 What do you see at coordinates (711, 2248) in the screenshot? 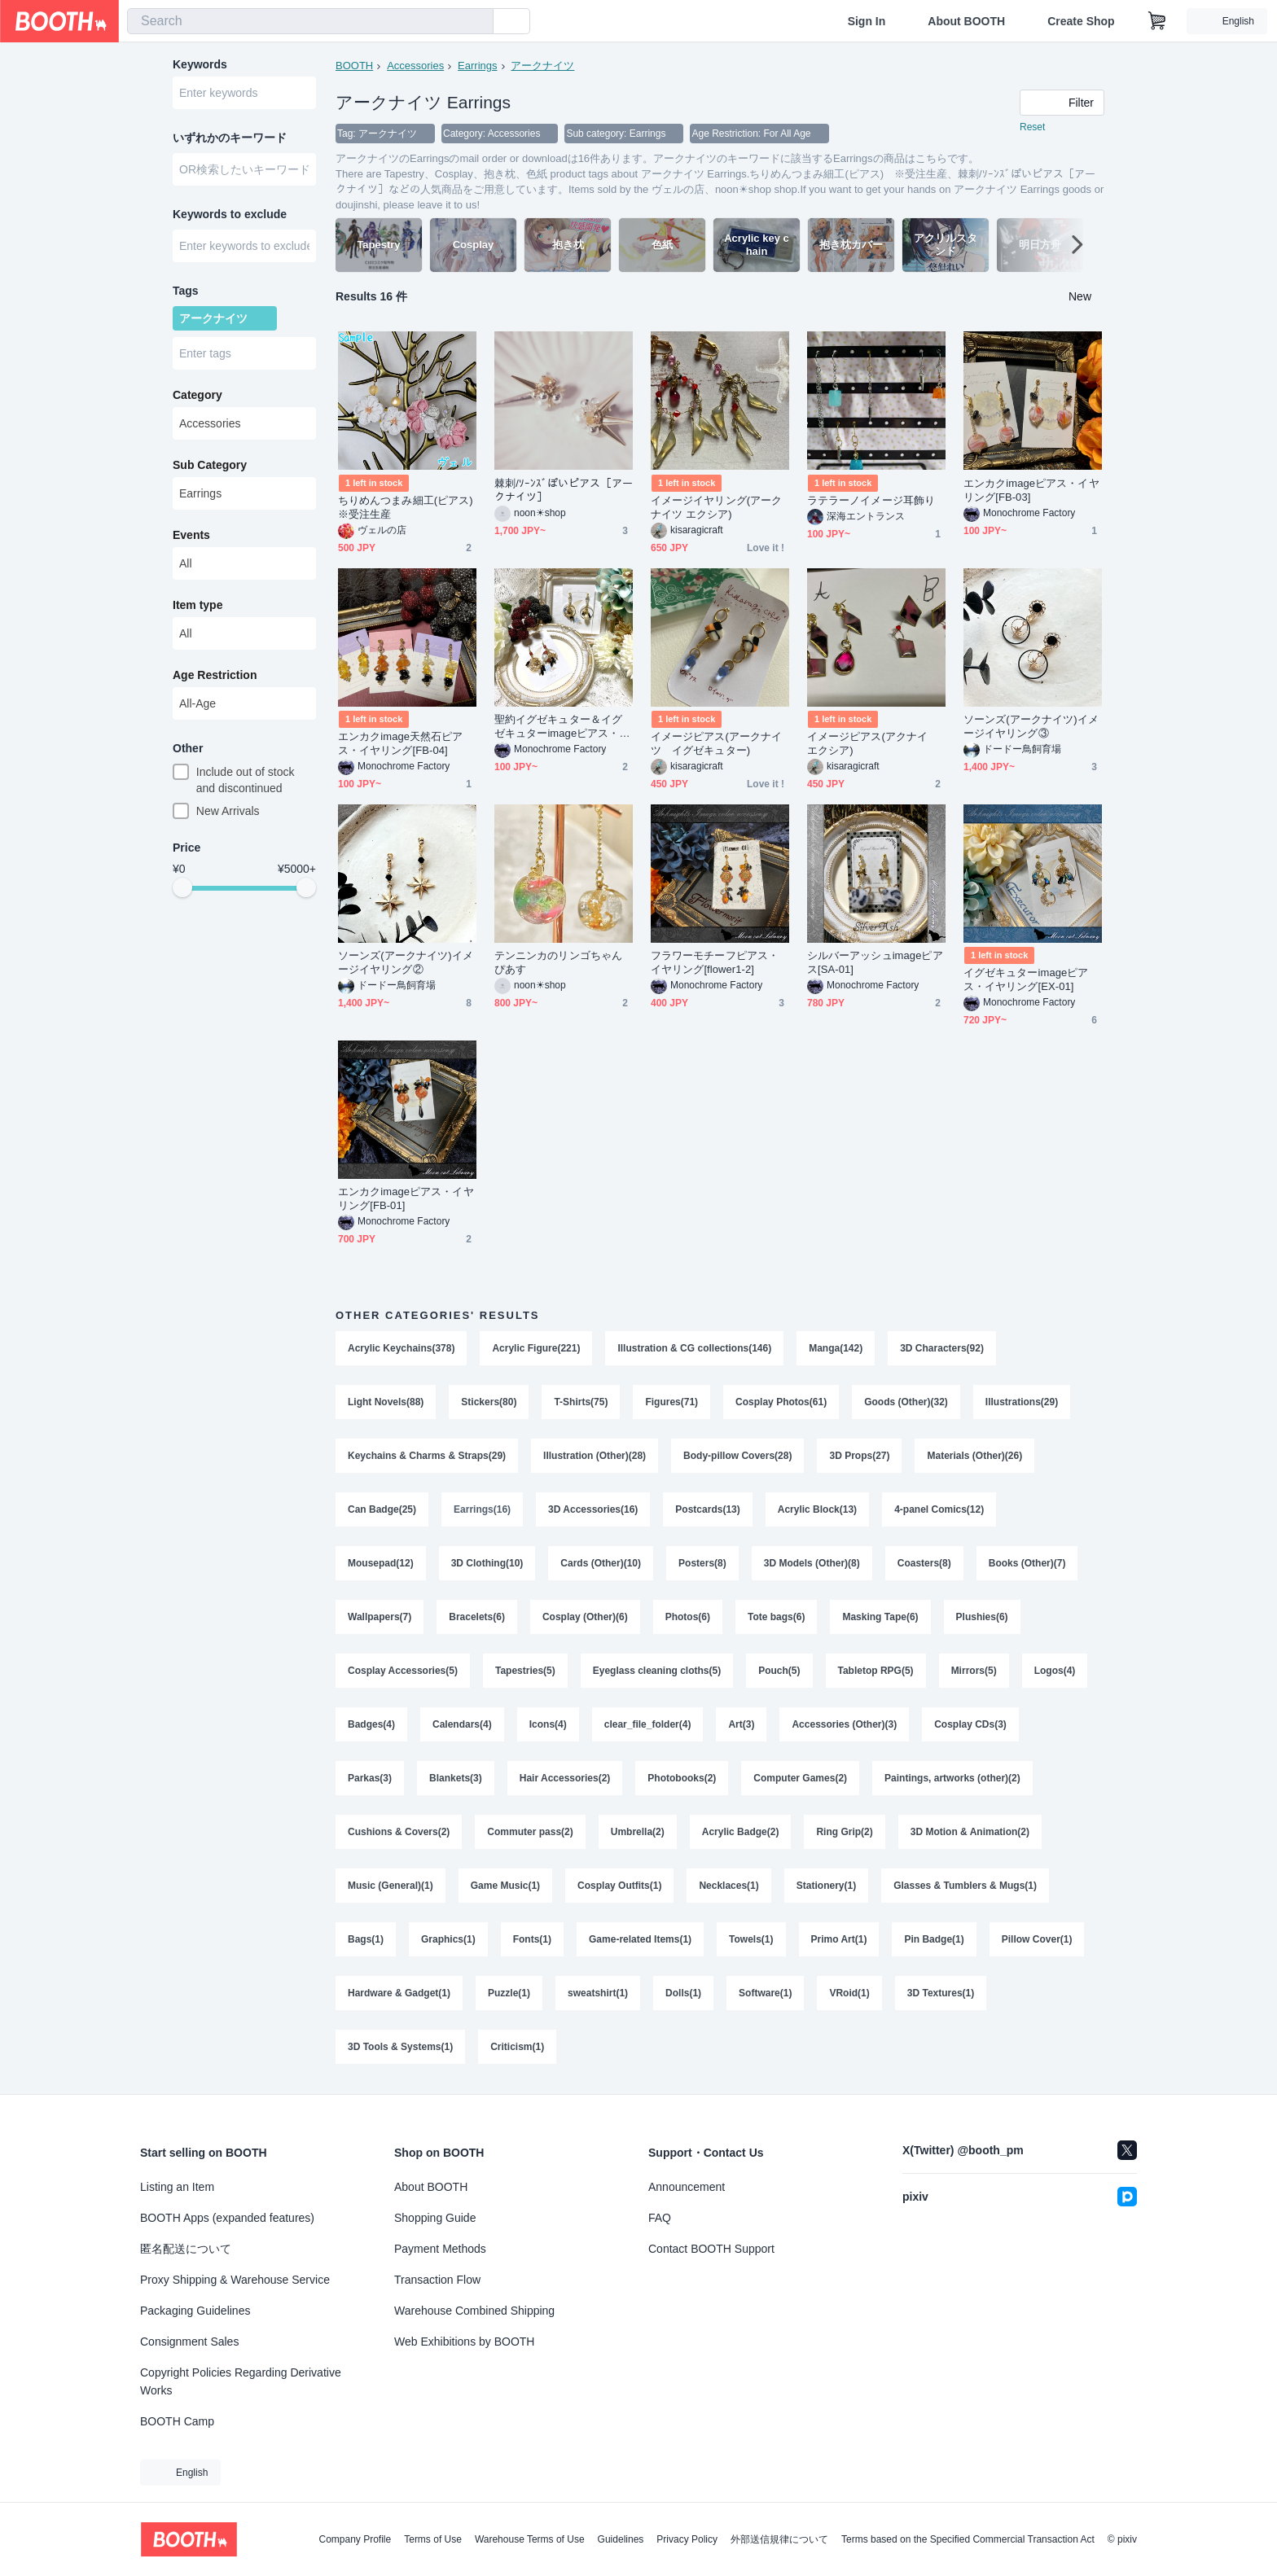
I see `Contact BOOTH Support` at bounding box center [711, 2248].